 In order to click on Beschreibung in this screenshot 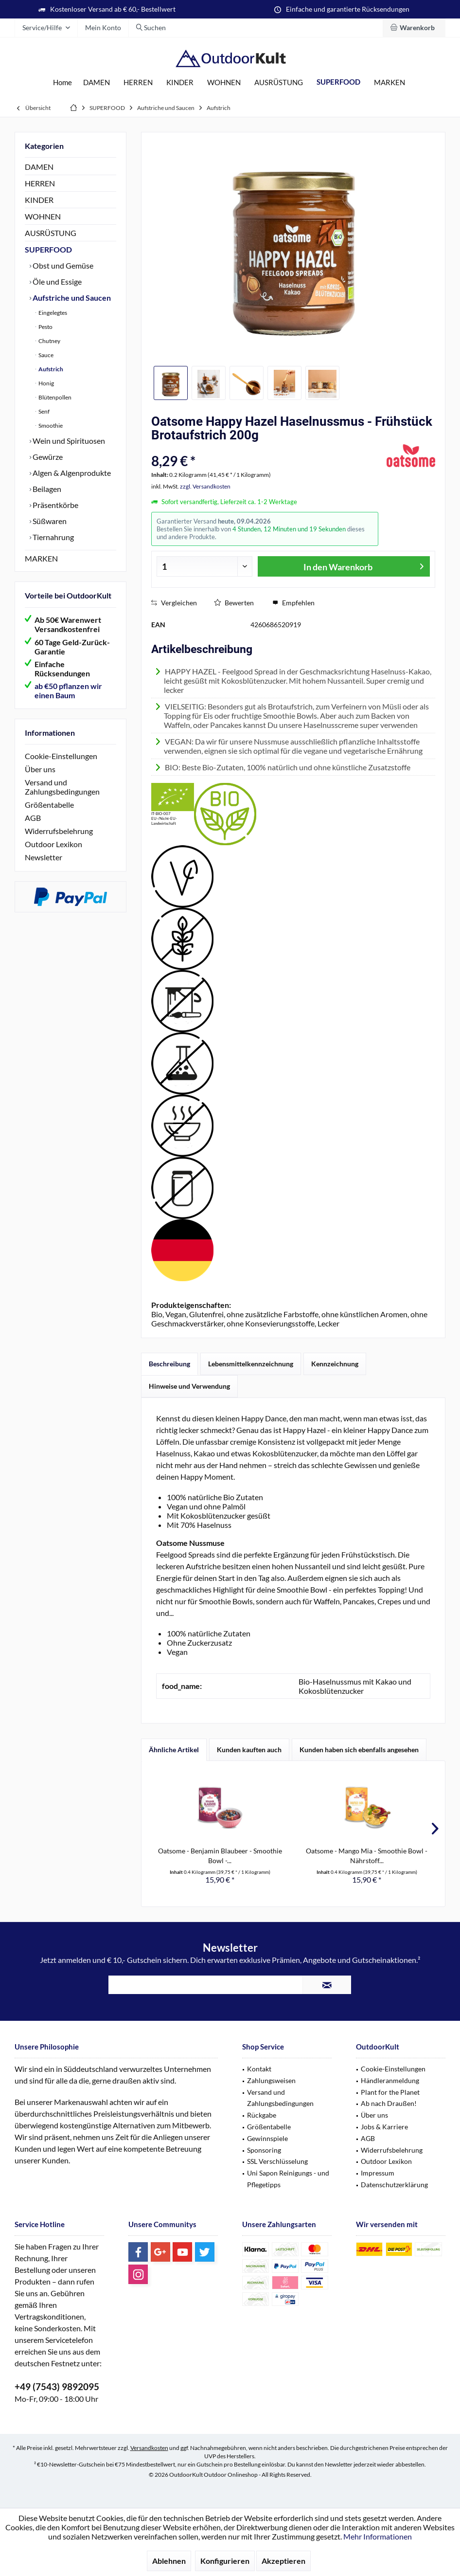, I will do `click(169, 1364)`.